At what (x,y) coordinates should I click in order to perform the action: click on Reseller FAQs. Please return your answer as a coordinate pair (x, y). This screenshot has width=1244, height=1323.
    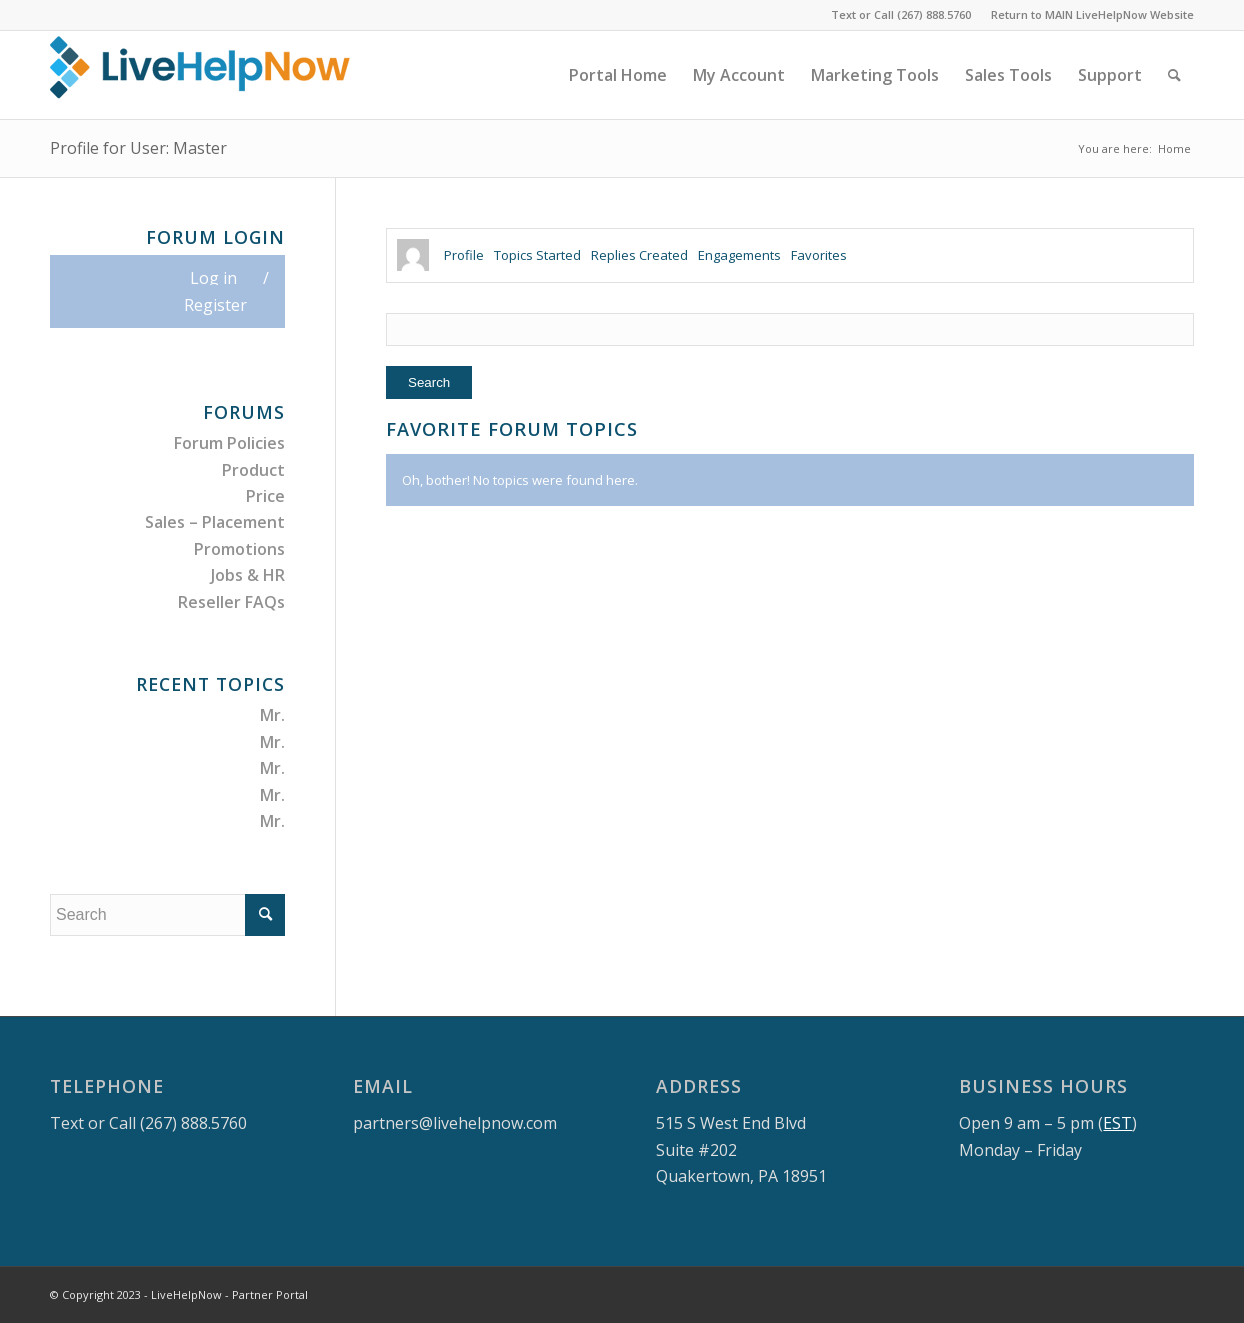
    Looking at the image, I should click on (231, 602).